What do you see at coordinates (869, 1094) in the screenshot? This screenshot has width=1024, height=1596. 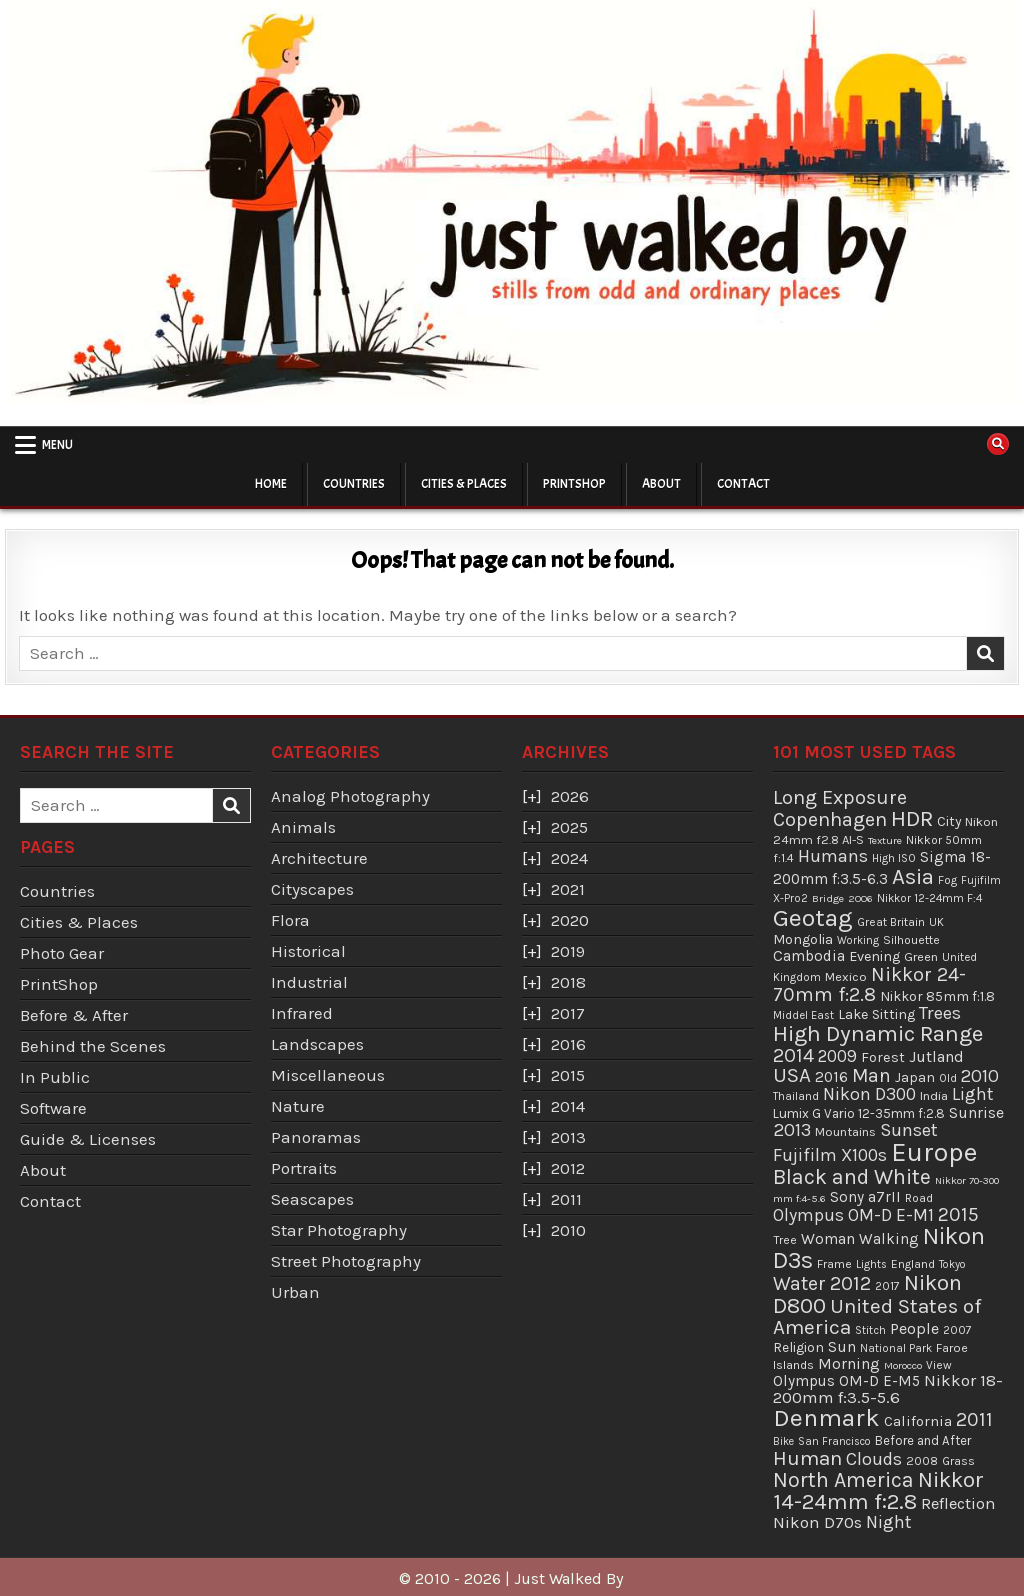 I see `Nikon D300 [Nikon D300 (122 items)]` at bounding box center [869, 1094].